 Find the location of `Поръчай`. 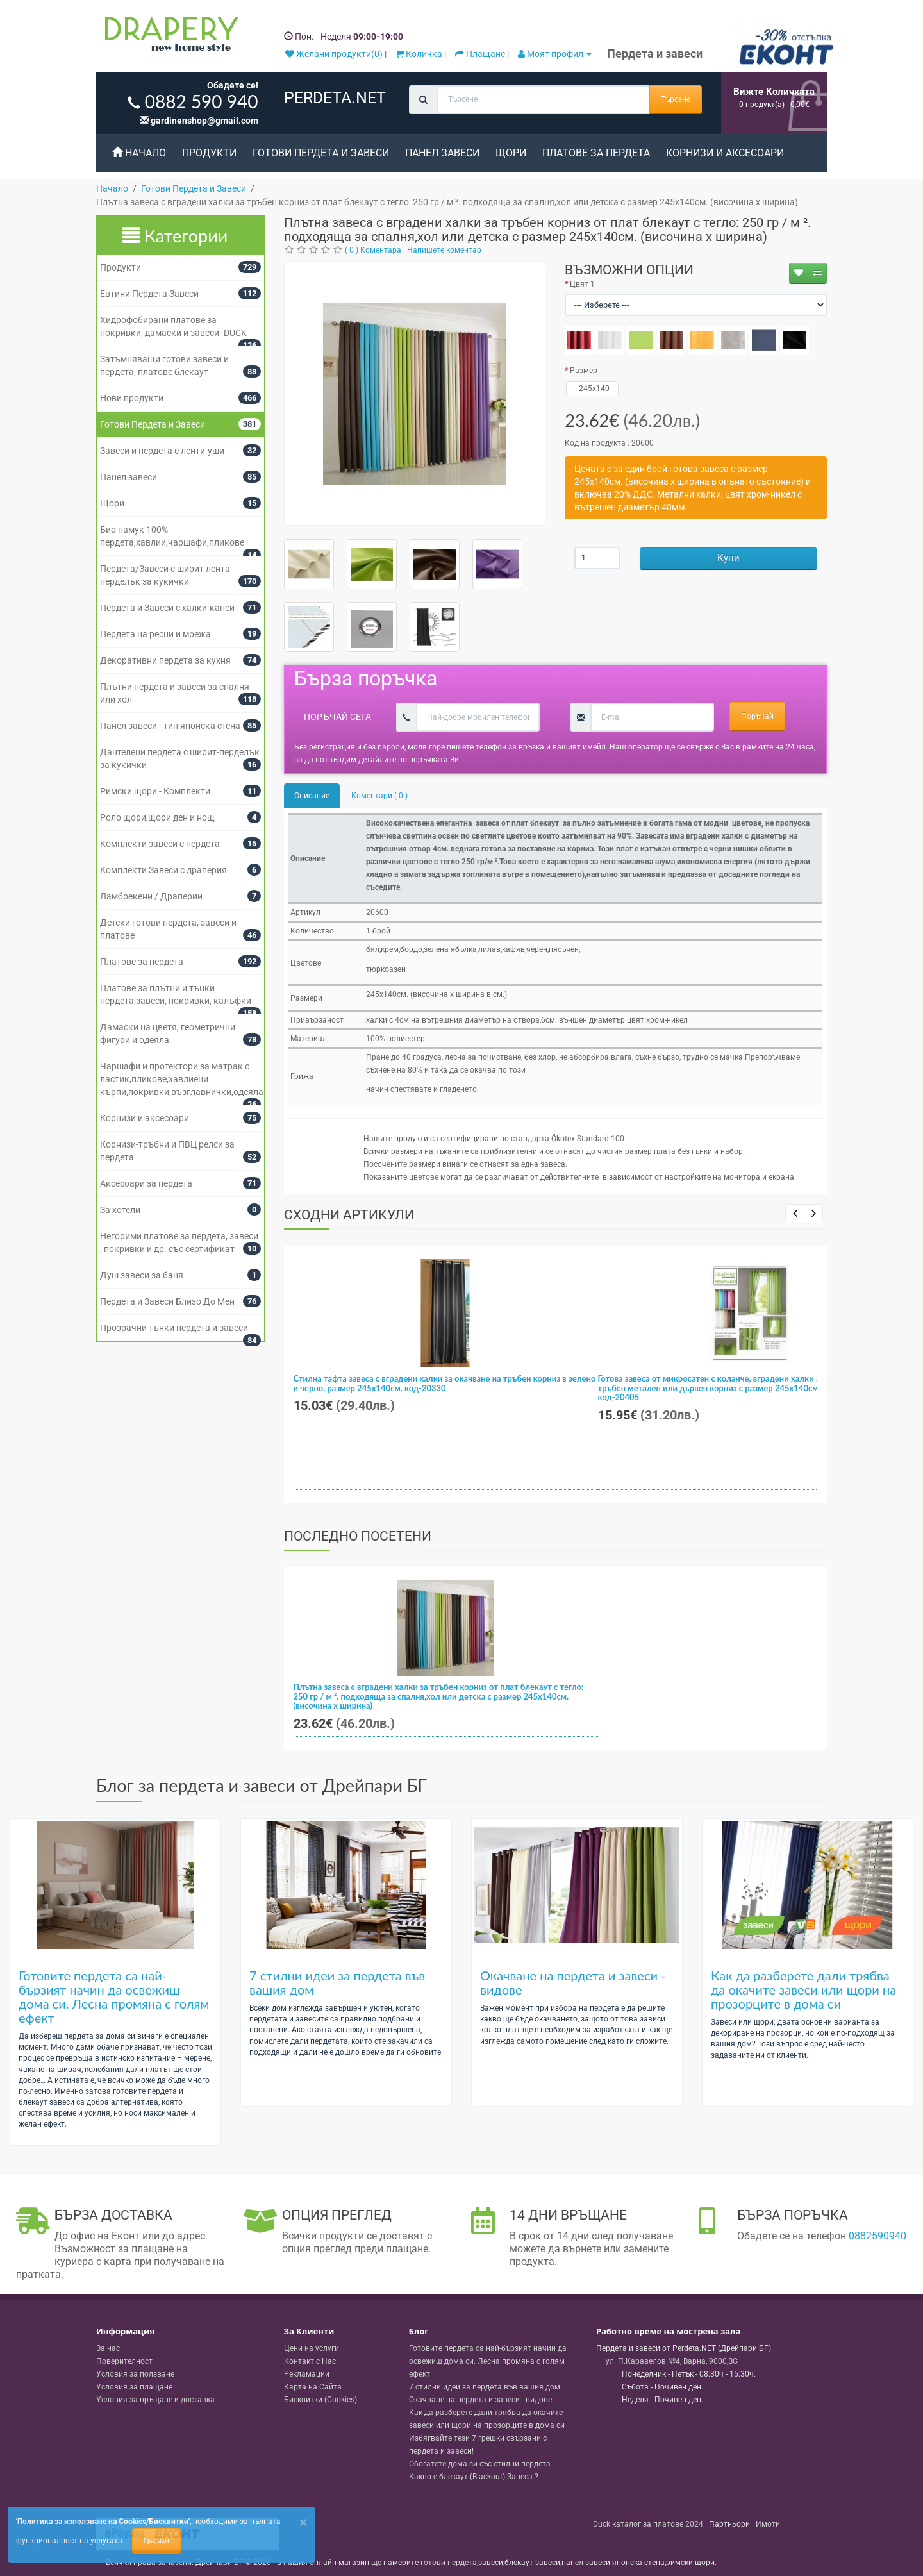

Поръчай is located at coordinates (757, 716).